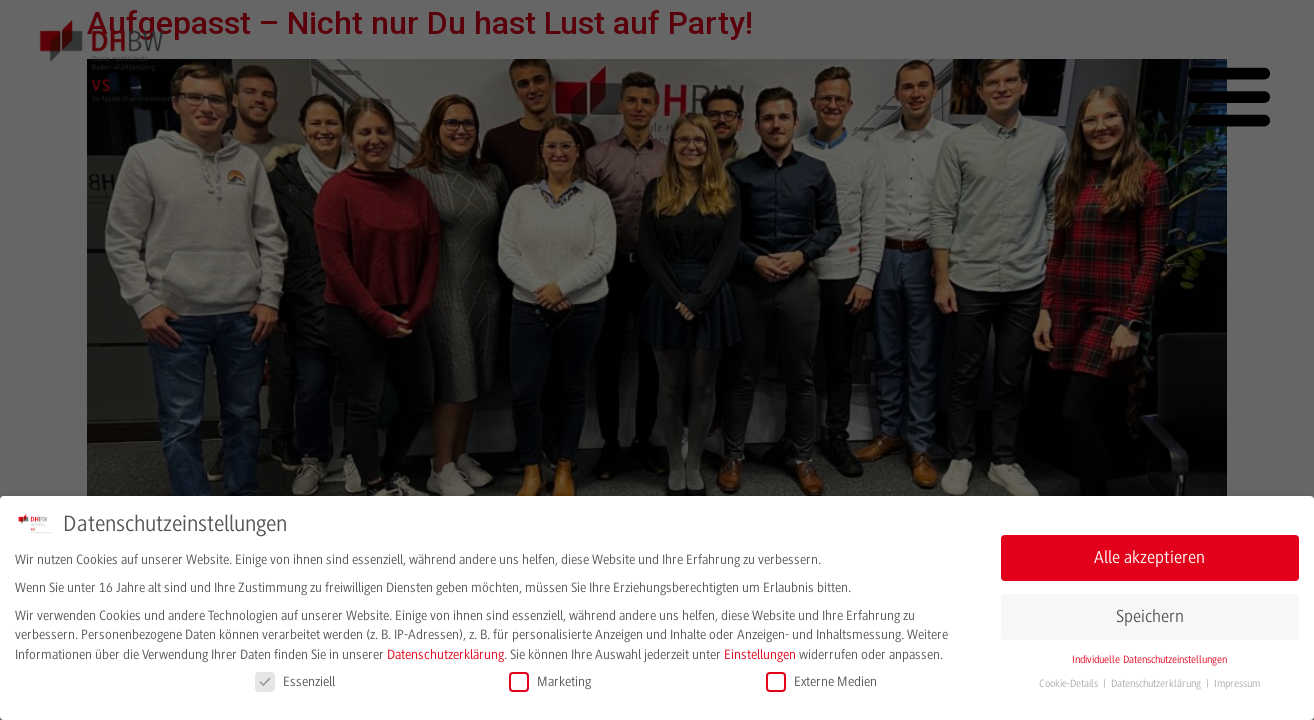 This screenshot has width=1314, height=720. I want to click on Einstellungen, so click(760, 653).